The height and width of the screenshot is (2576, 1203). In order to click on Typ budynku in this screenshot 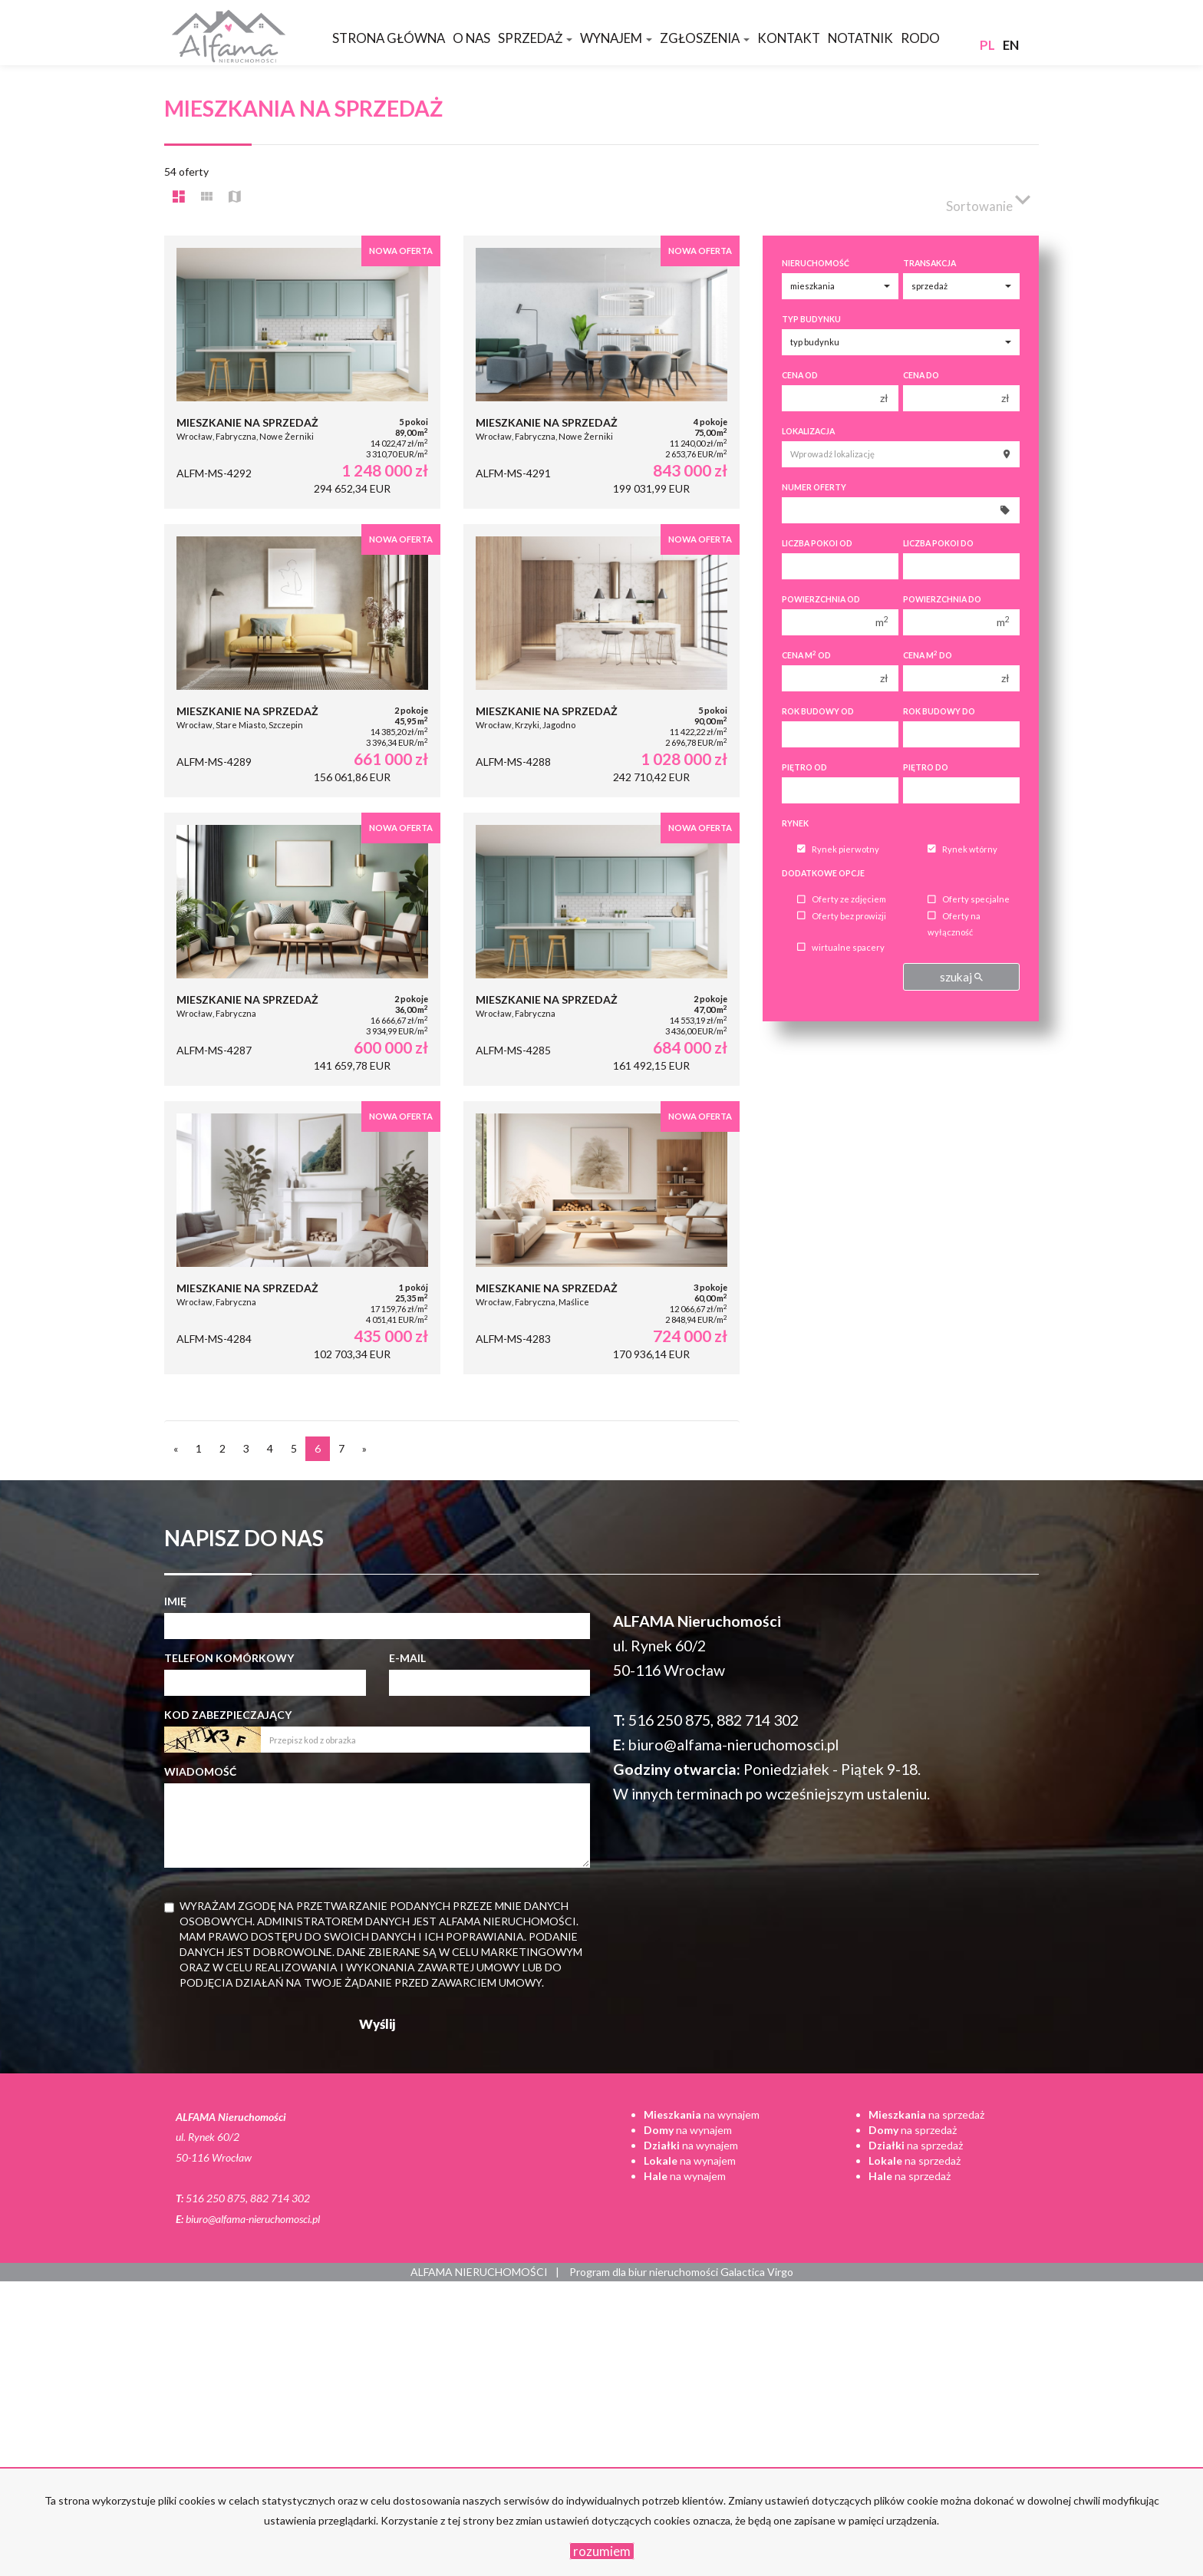, I will do `click(811, 319)`.